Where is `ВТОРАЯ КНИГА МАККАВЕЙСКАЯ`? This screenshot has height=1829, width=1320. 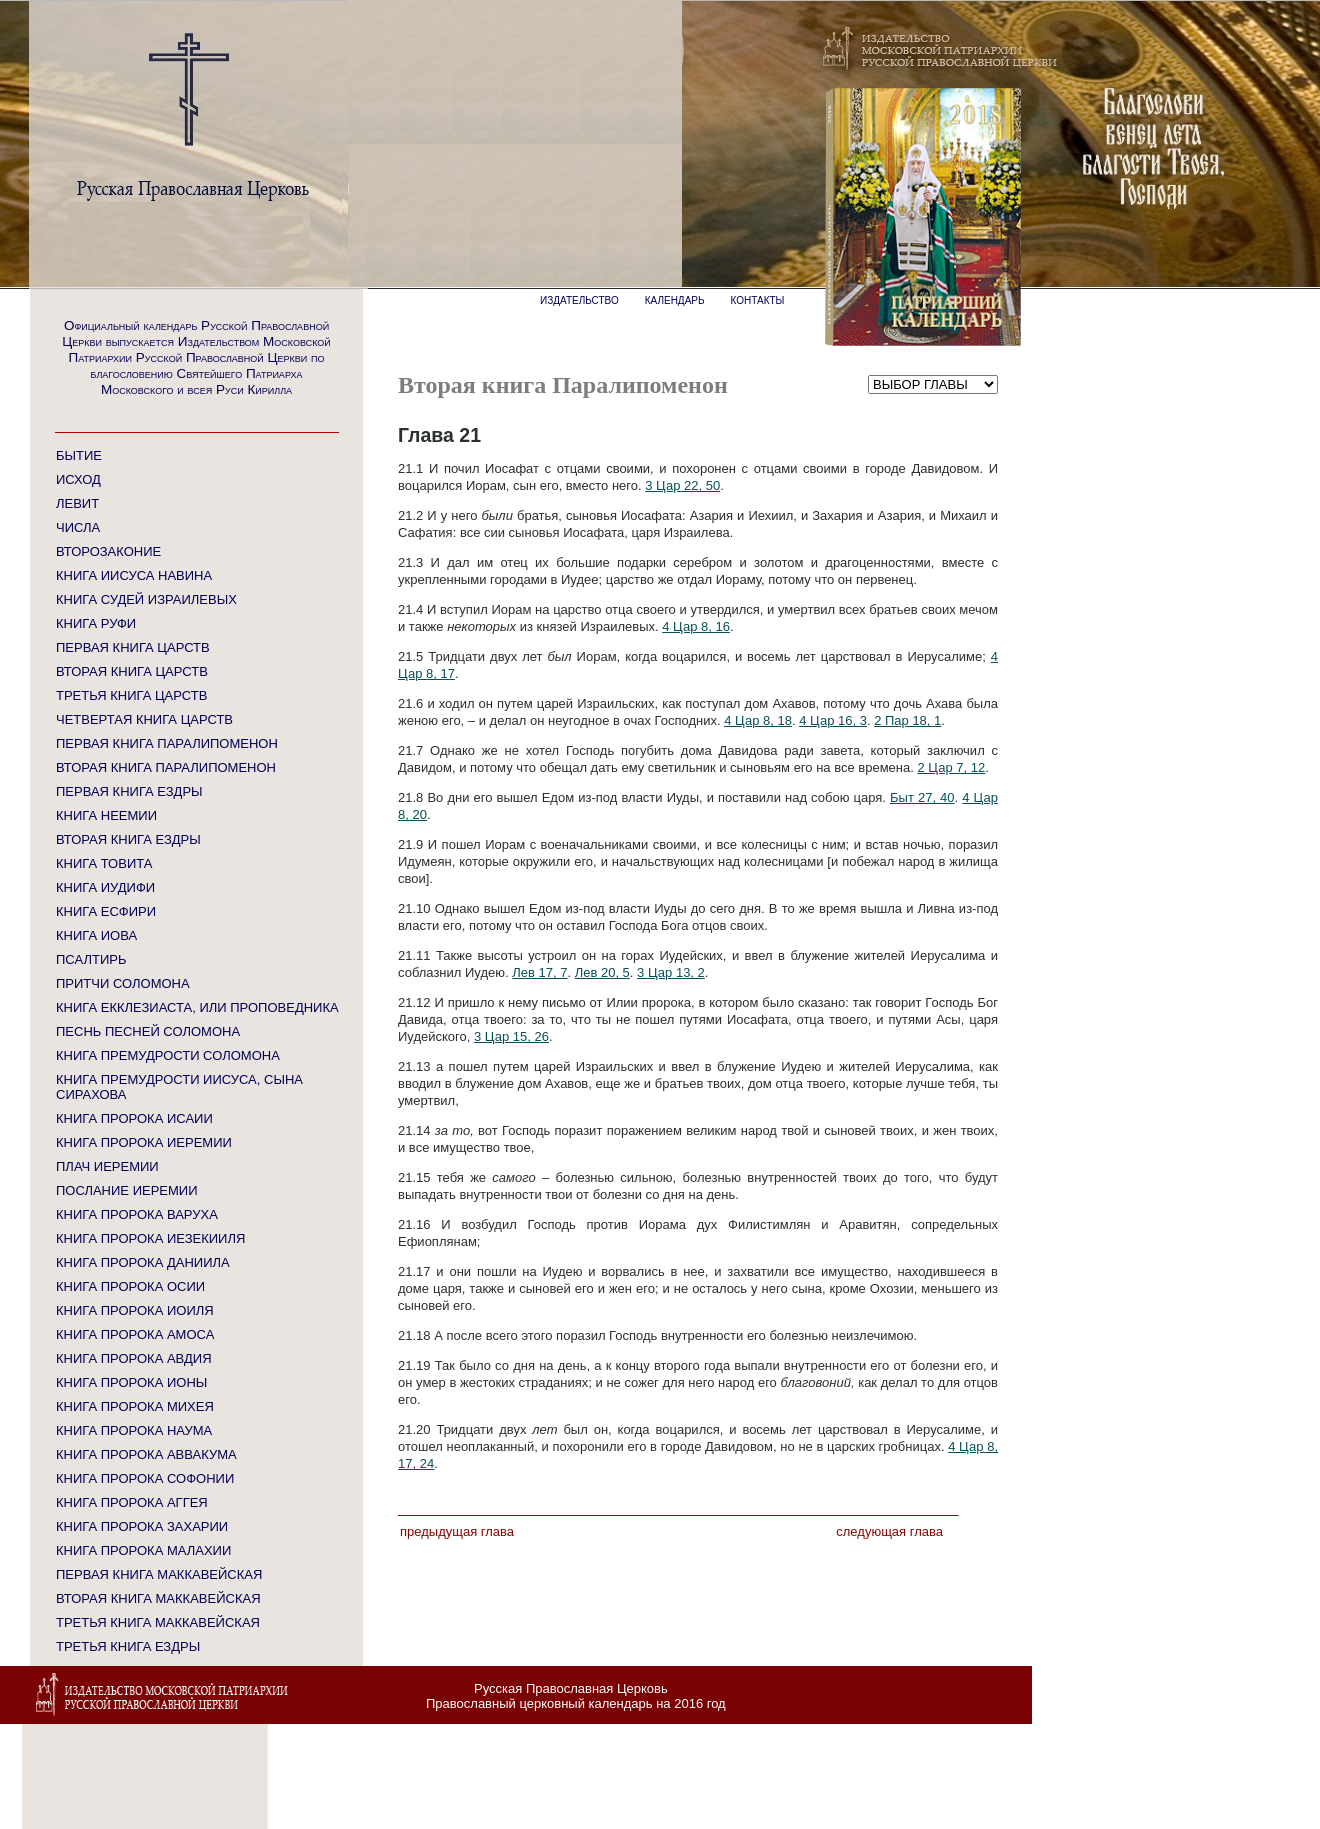 ВТОРАЯ КНИГА МАККАВЕЙСКАЯ is located at coordinates (158, 1598).